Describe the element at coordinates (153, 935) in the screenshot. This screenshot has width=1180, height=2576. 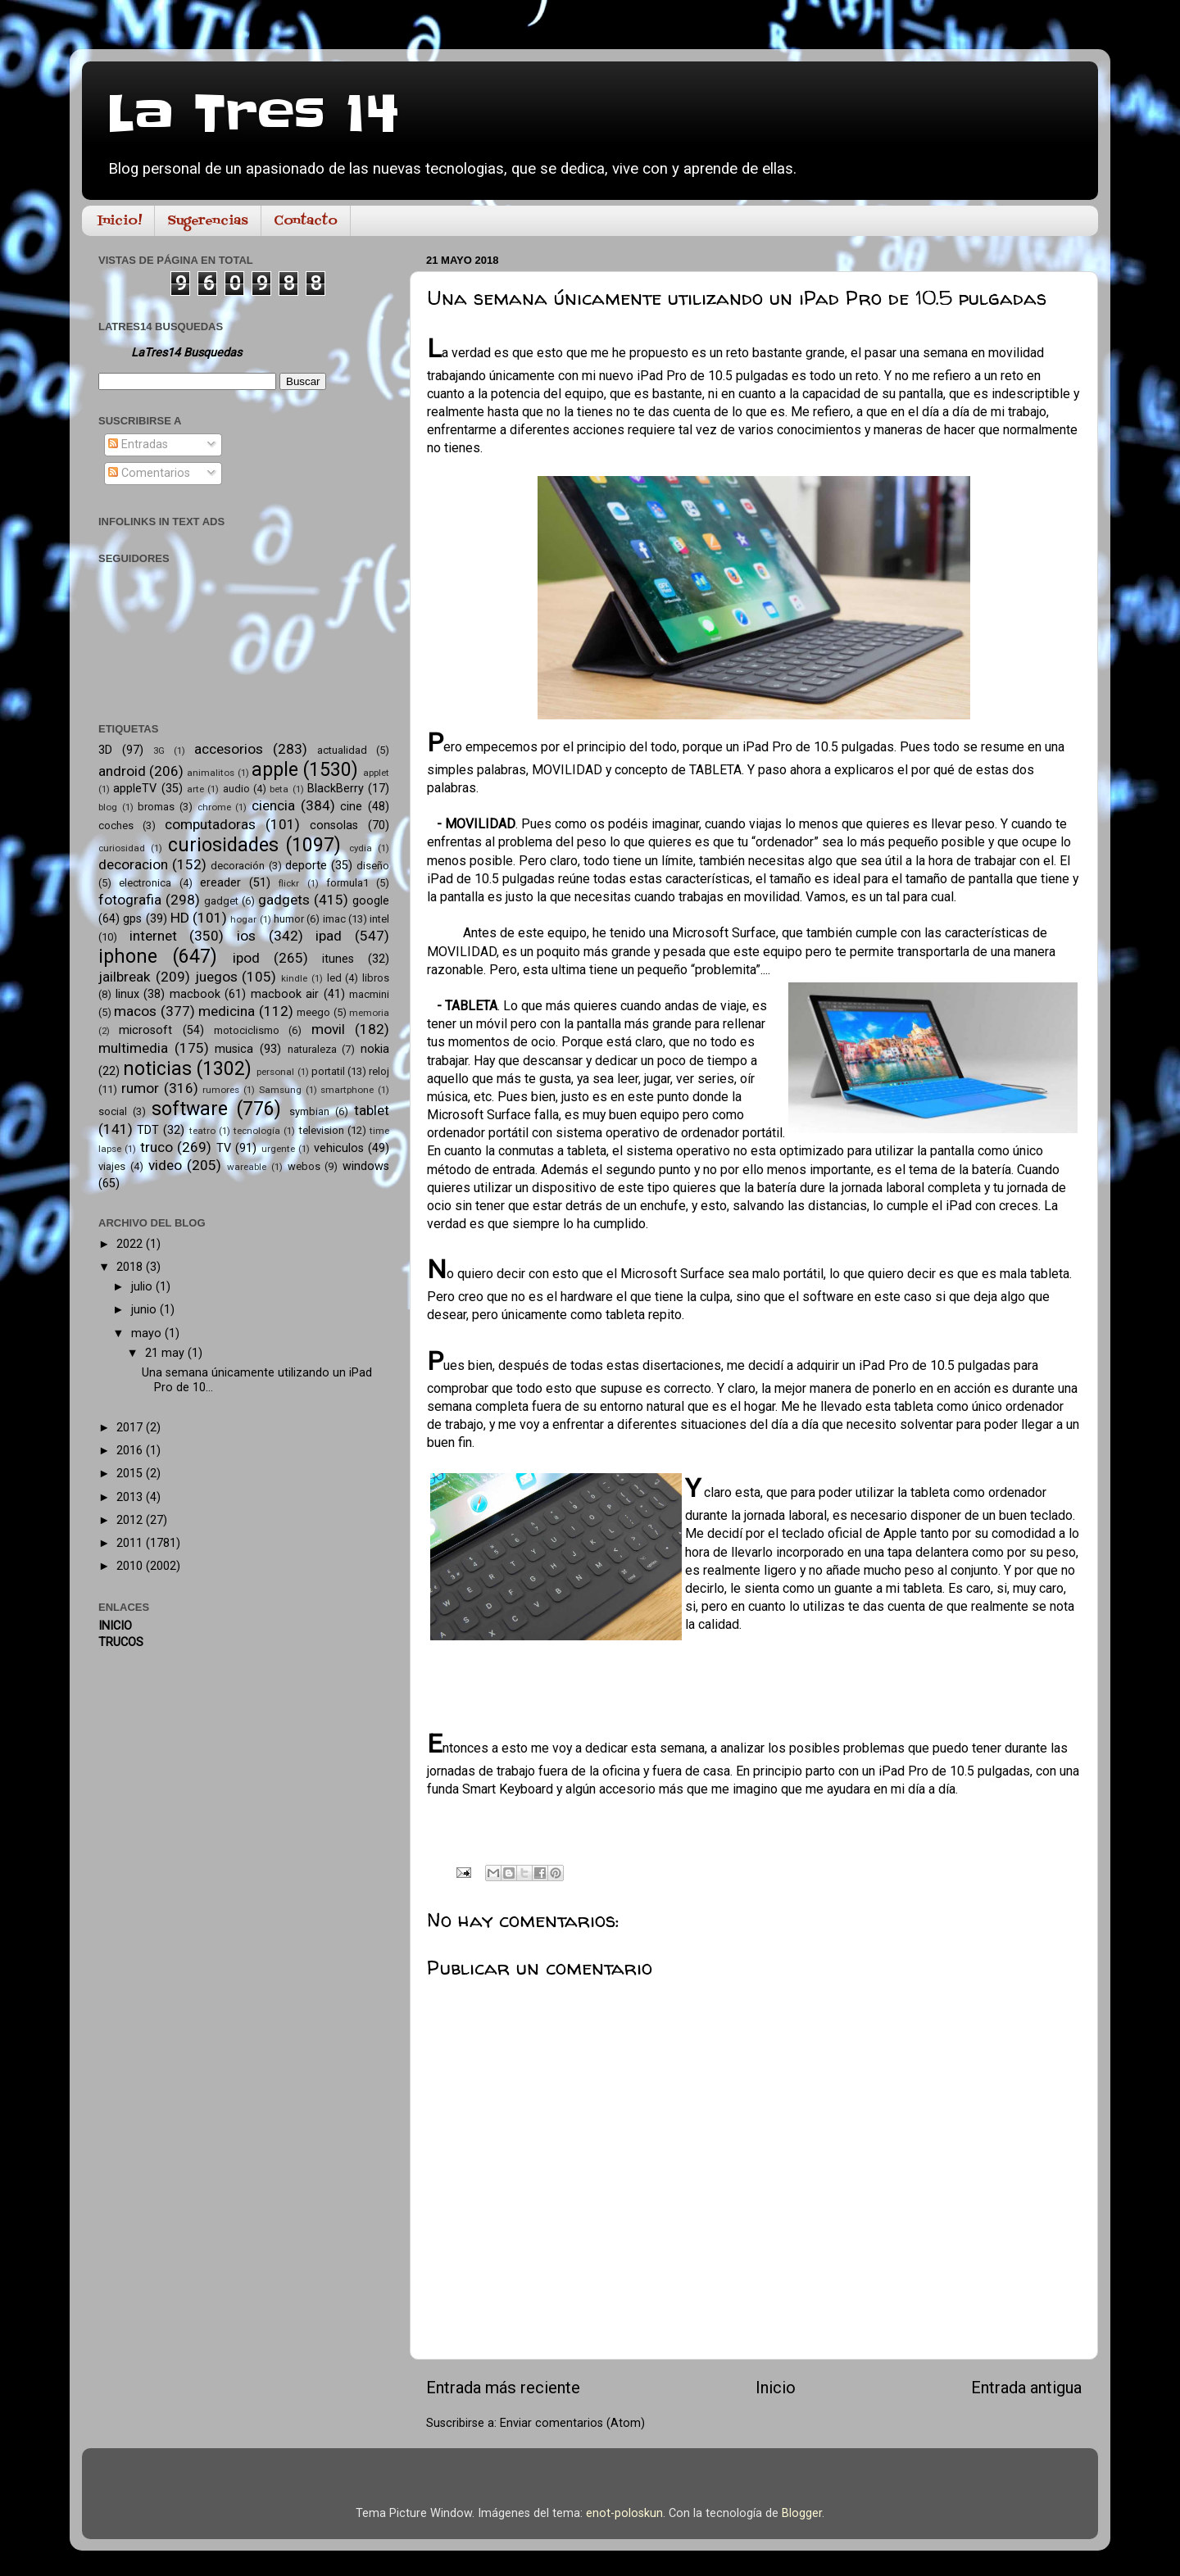
I see `internet` at that location.